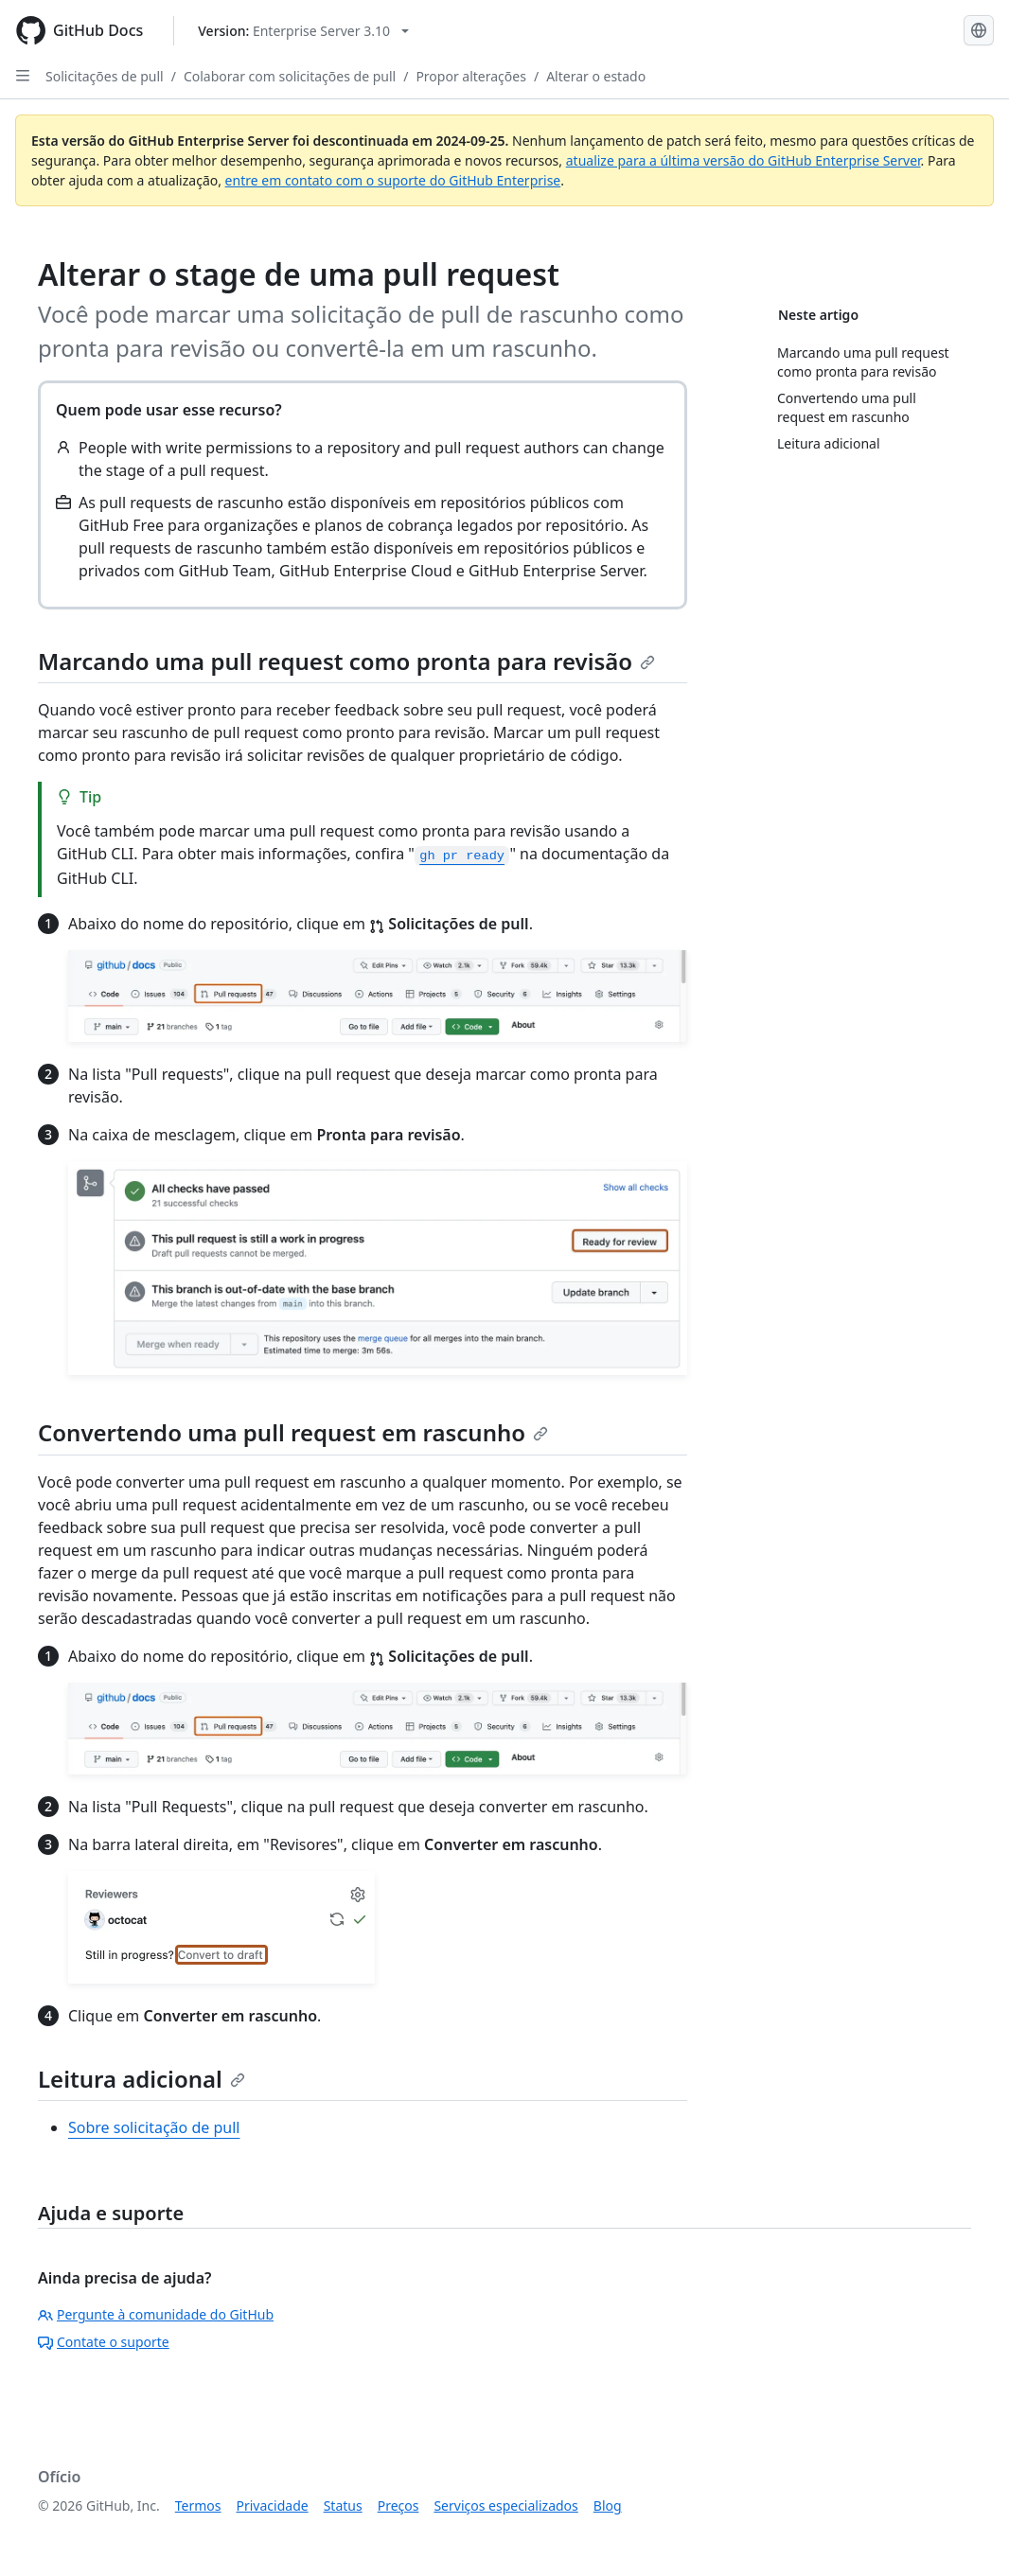  I want to click on Blog, so click(607, 2505).